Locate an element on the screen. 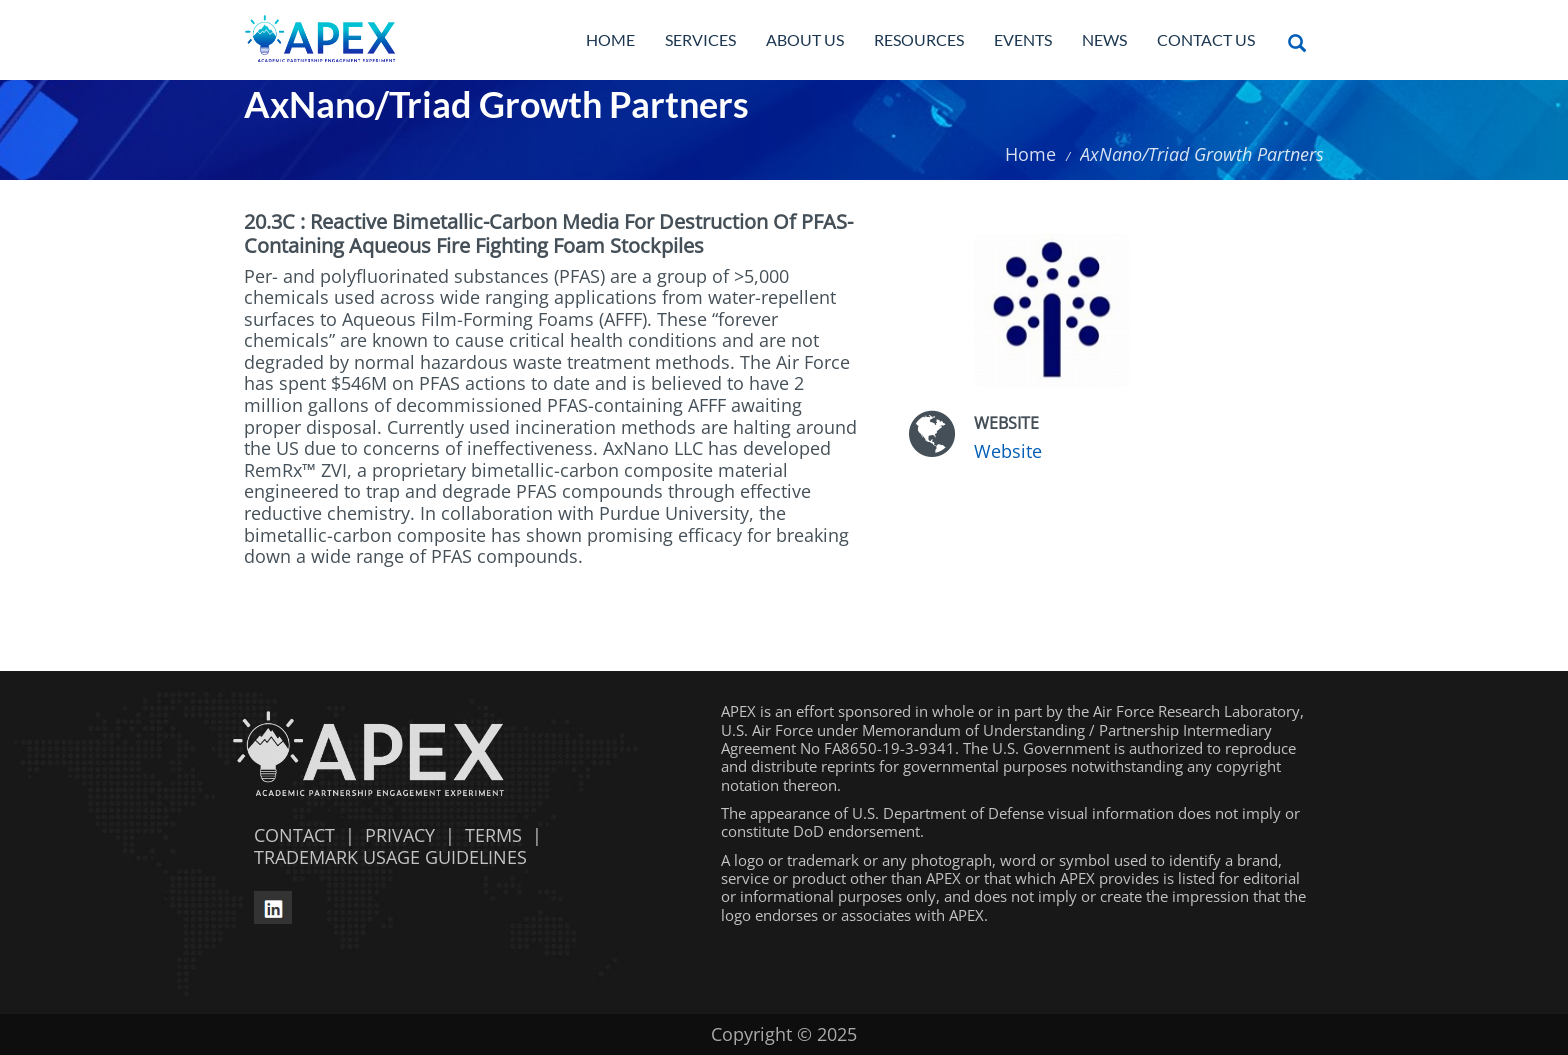  Website [Website opens in a new window] is located at coordinates (1008, 451).